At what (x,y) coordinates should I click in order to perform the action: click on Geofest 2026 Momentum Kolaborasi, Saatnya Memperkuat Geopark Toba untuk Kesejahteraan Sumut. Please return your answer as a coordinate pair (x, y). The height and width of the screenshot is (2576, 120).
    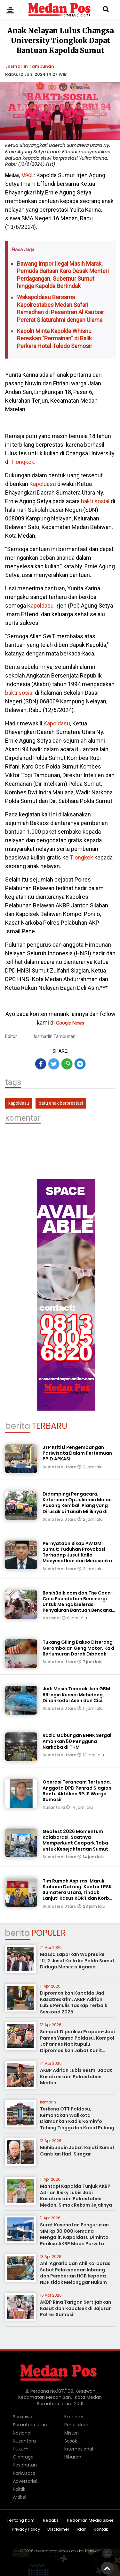
    Looking at the image, I should click on (75, 1840).